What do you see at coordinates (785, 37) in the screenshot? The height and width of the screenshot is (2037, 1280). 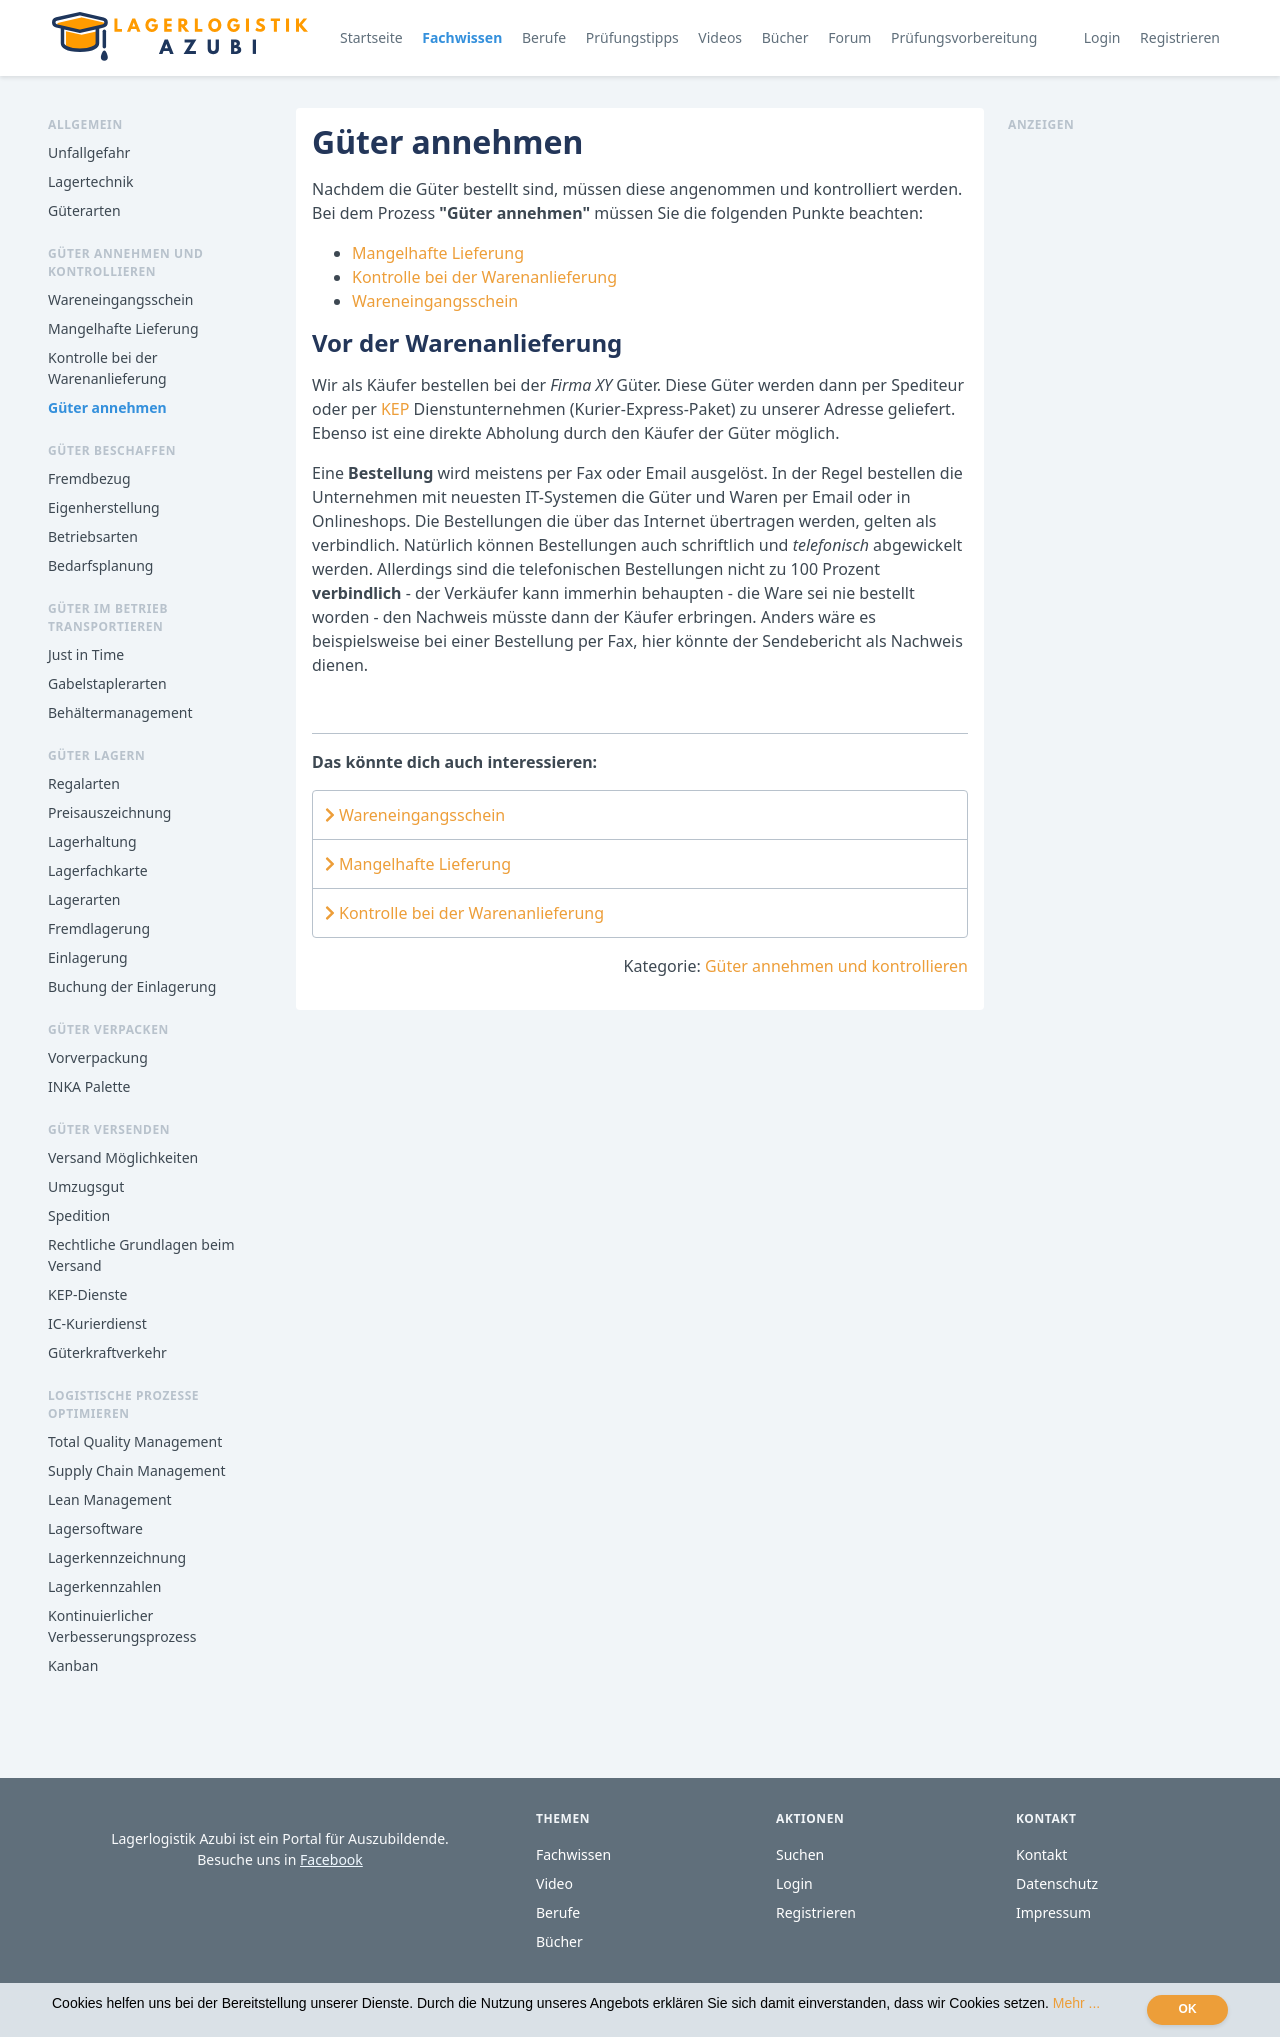 I see `Bücher` at bounding box center [785, 37].